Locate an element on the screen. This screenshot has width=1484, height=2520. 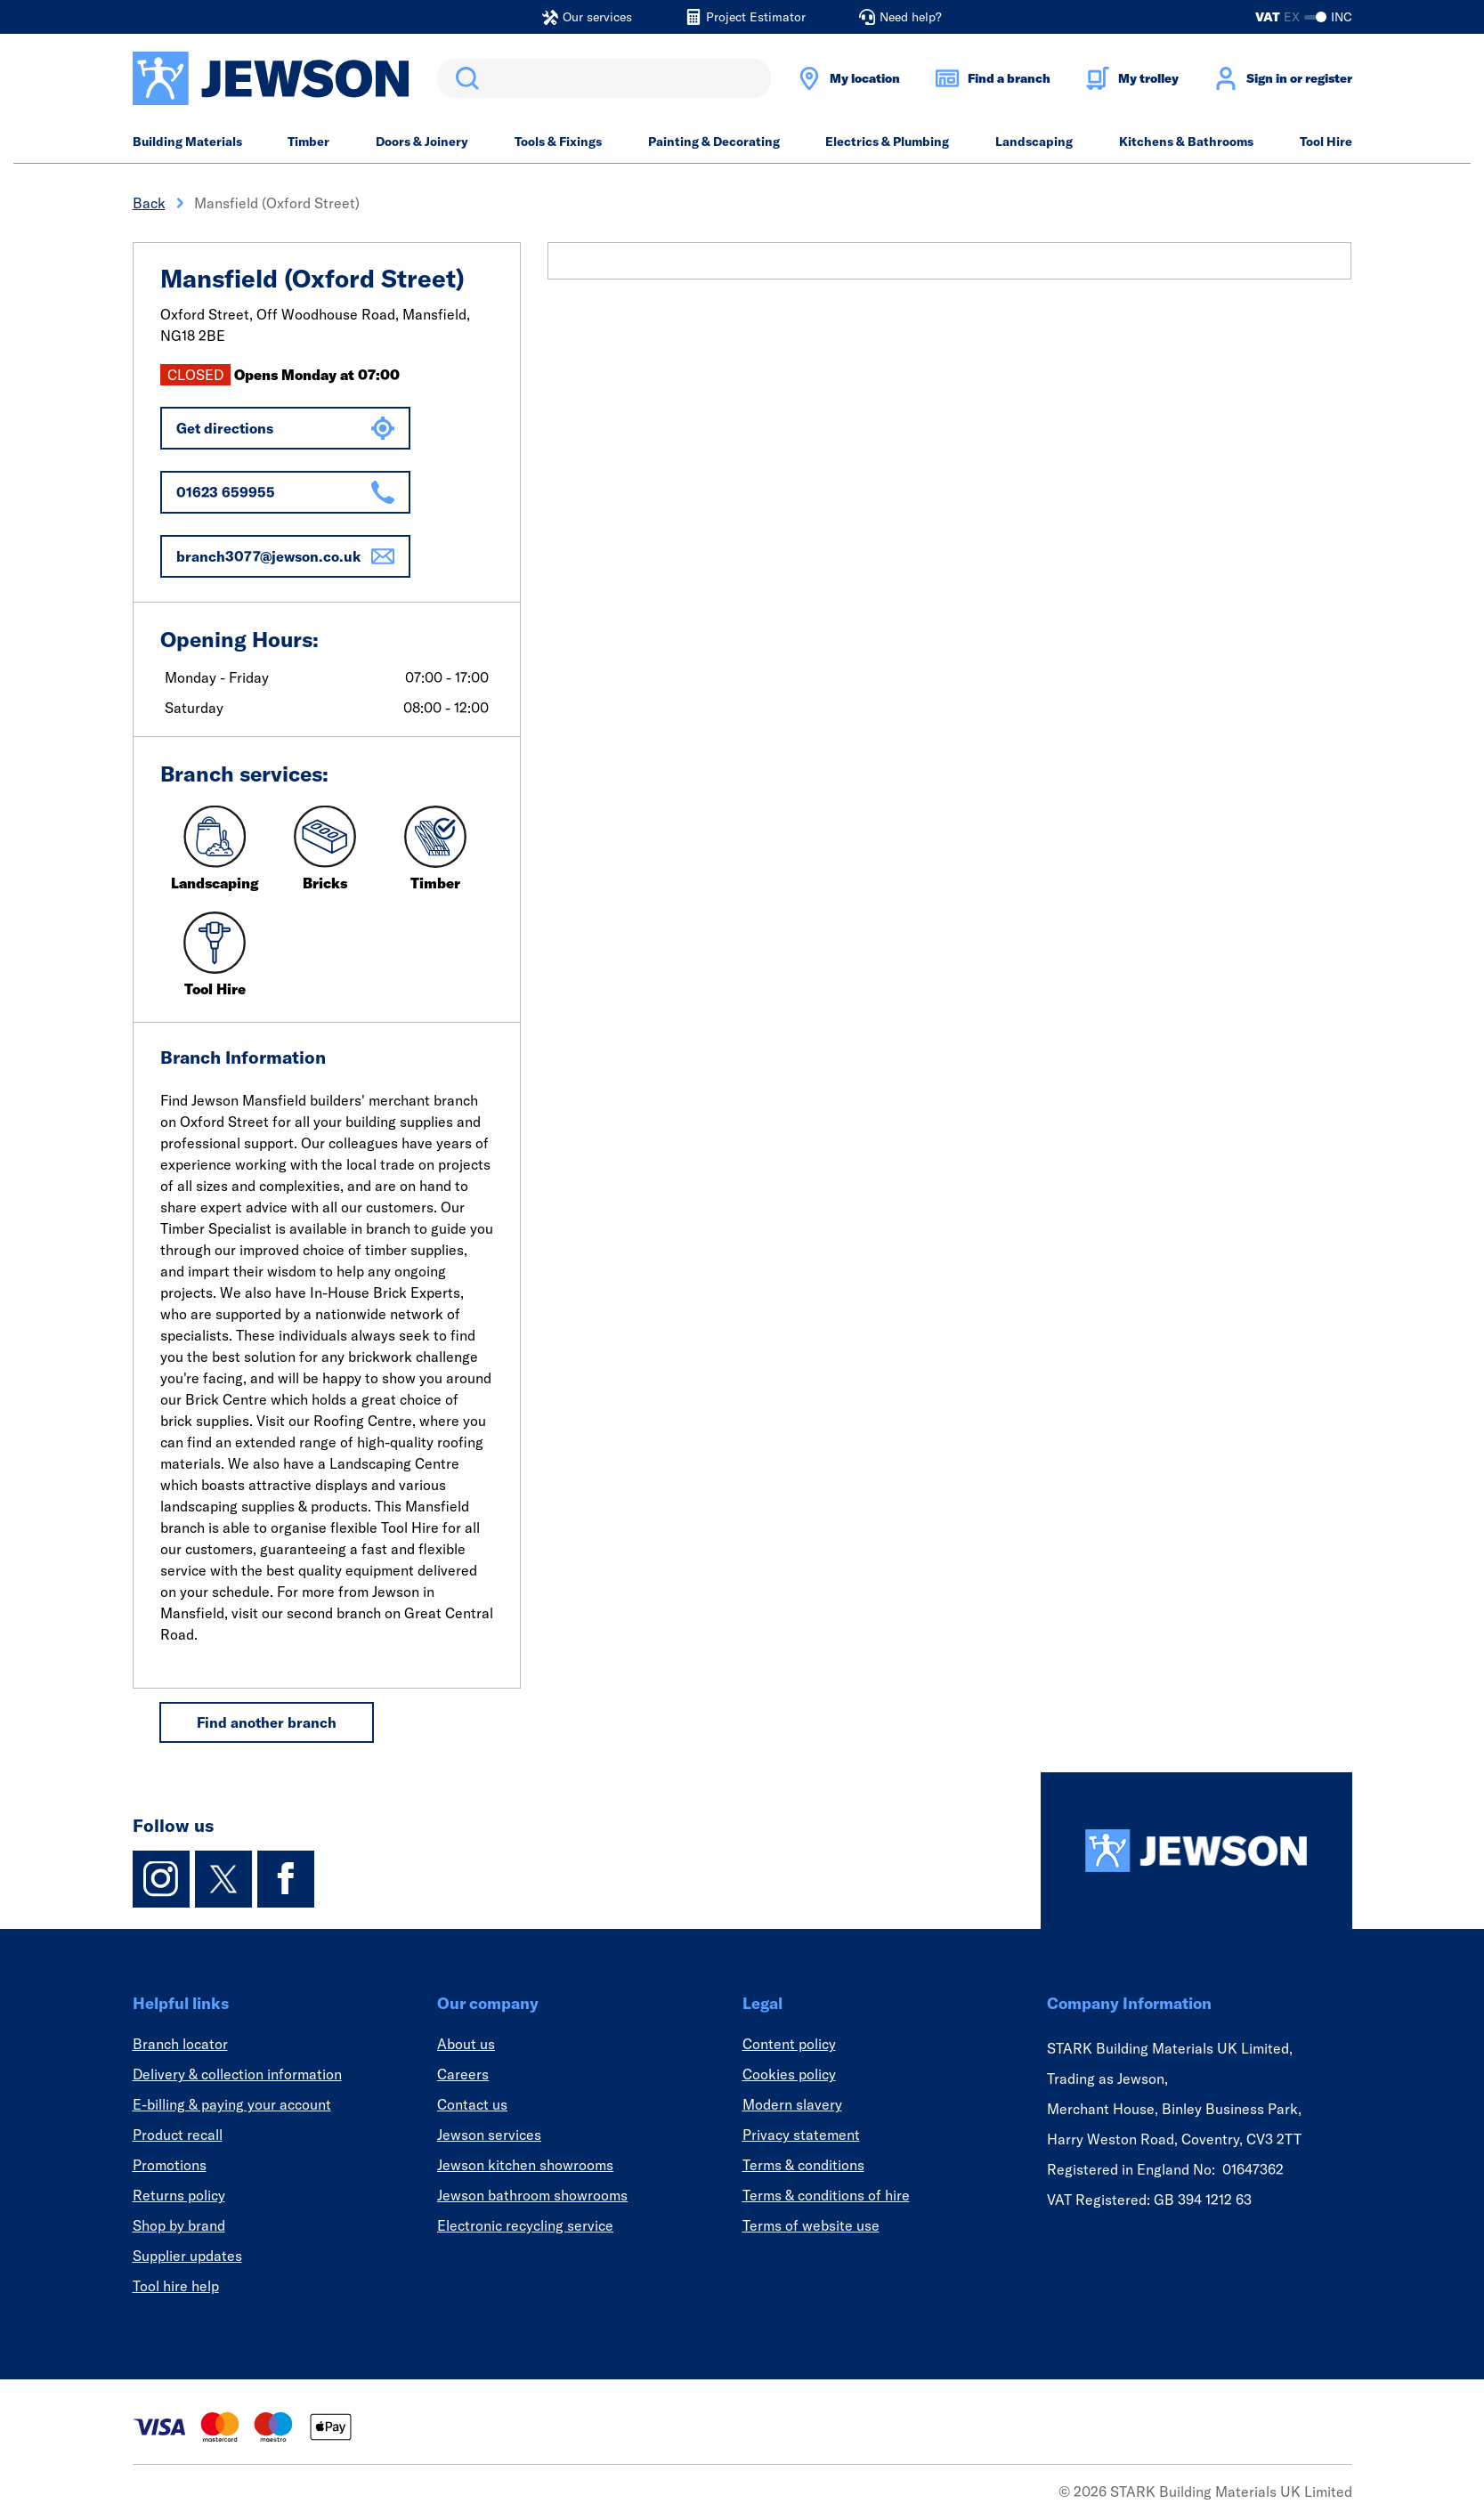
[search] is located at coordinates (604, 78).